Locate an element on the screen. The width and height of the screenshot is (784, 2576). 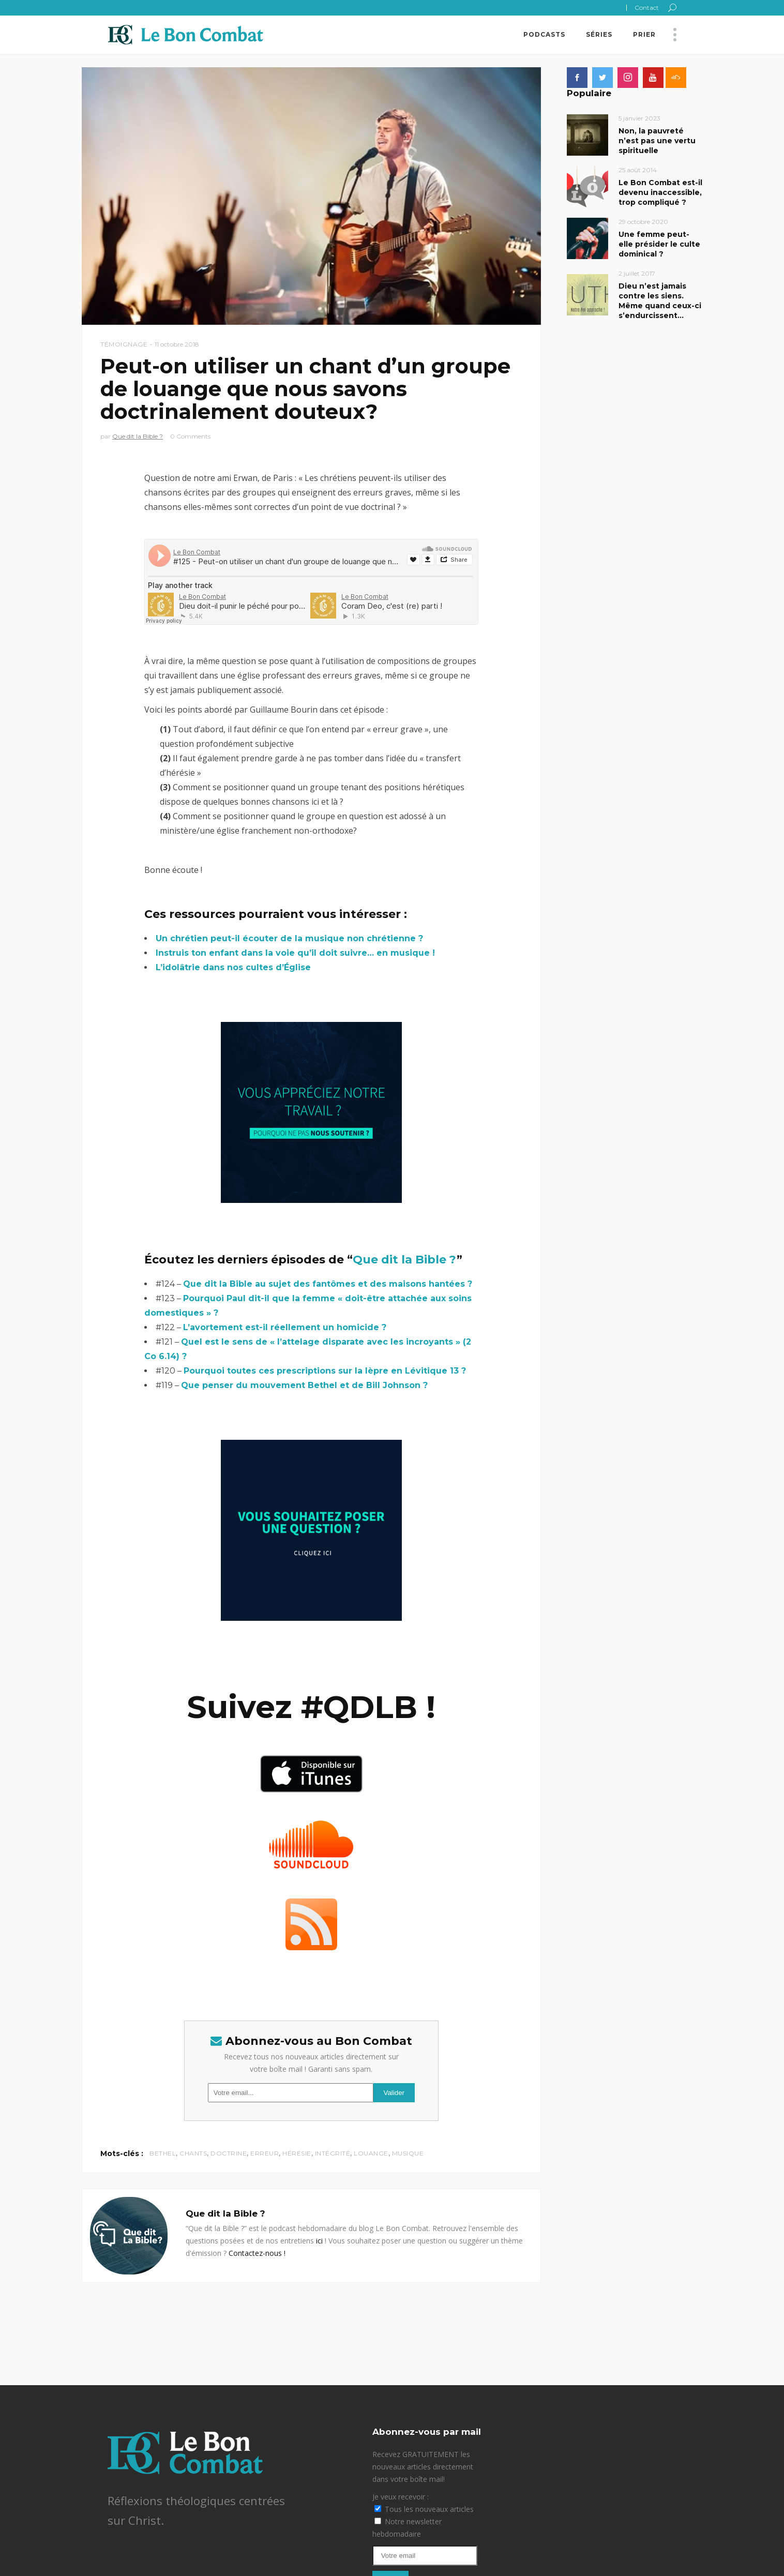
Bethel is located at coordinates (162, 2153).